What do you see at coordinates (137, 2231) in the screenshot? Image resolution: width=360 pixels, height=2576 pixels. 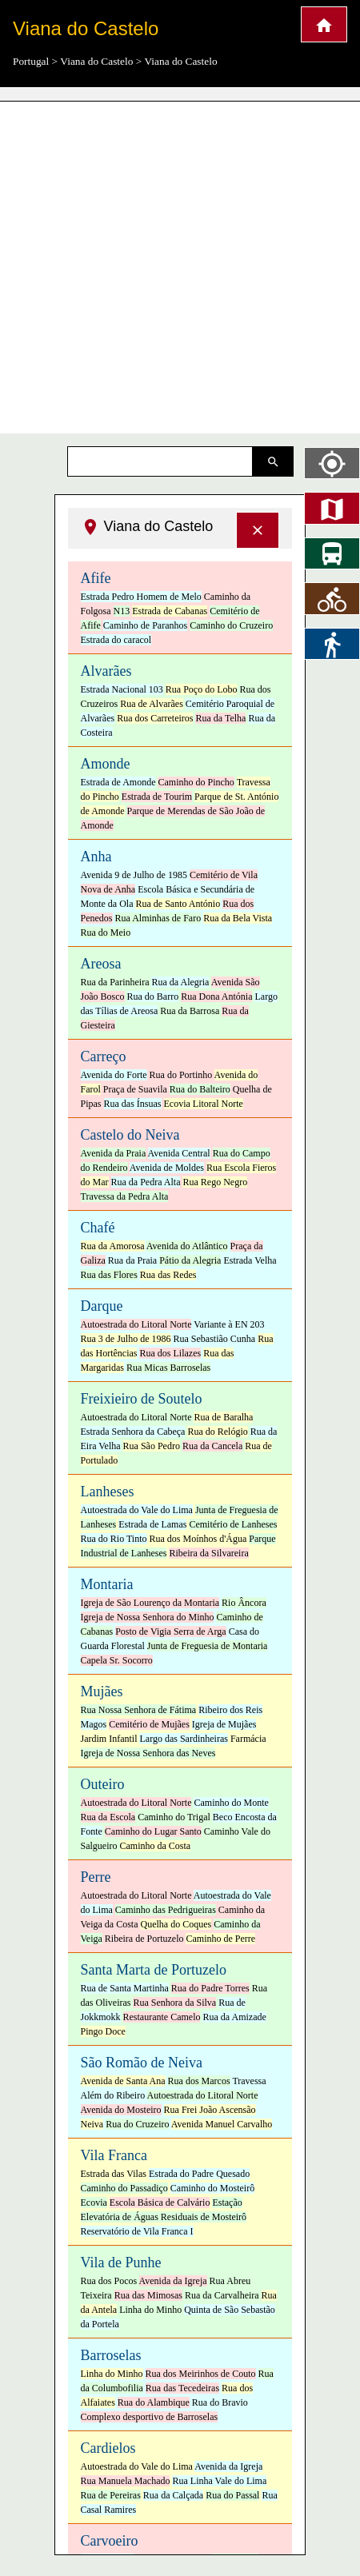 I see `Reservatório de Vila Franca I` at bounding box center [137, 2231].